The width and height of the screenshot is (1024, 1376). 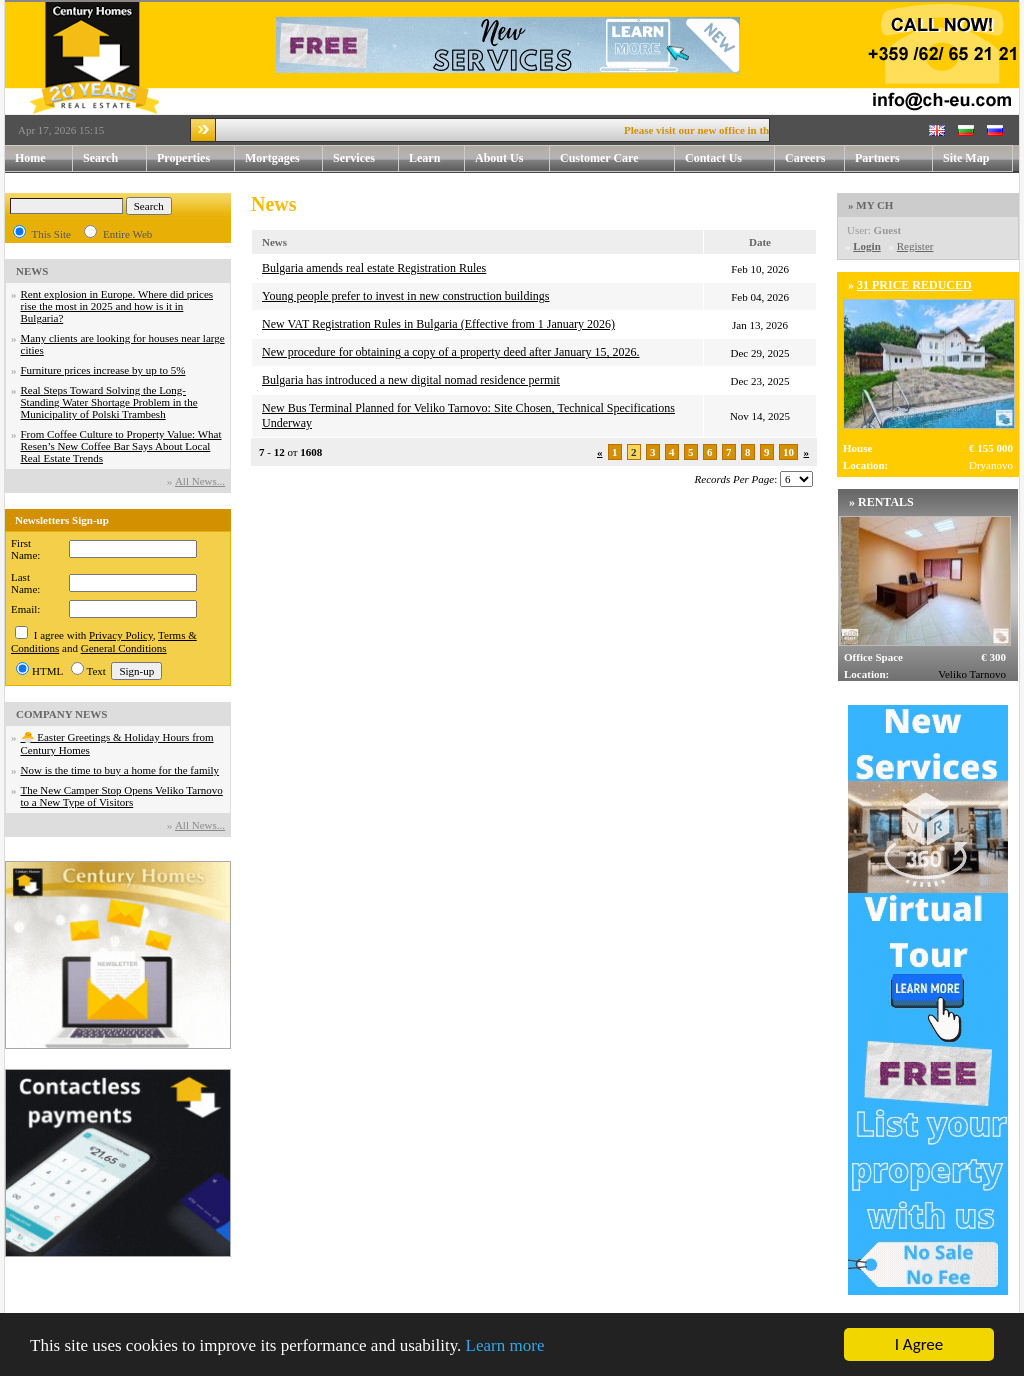 I want to click on Partners, so click(x=877, y=158).